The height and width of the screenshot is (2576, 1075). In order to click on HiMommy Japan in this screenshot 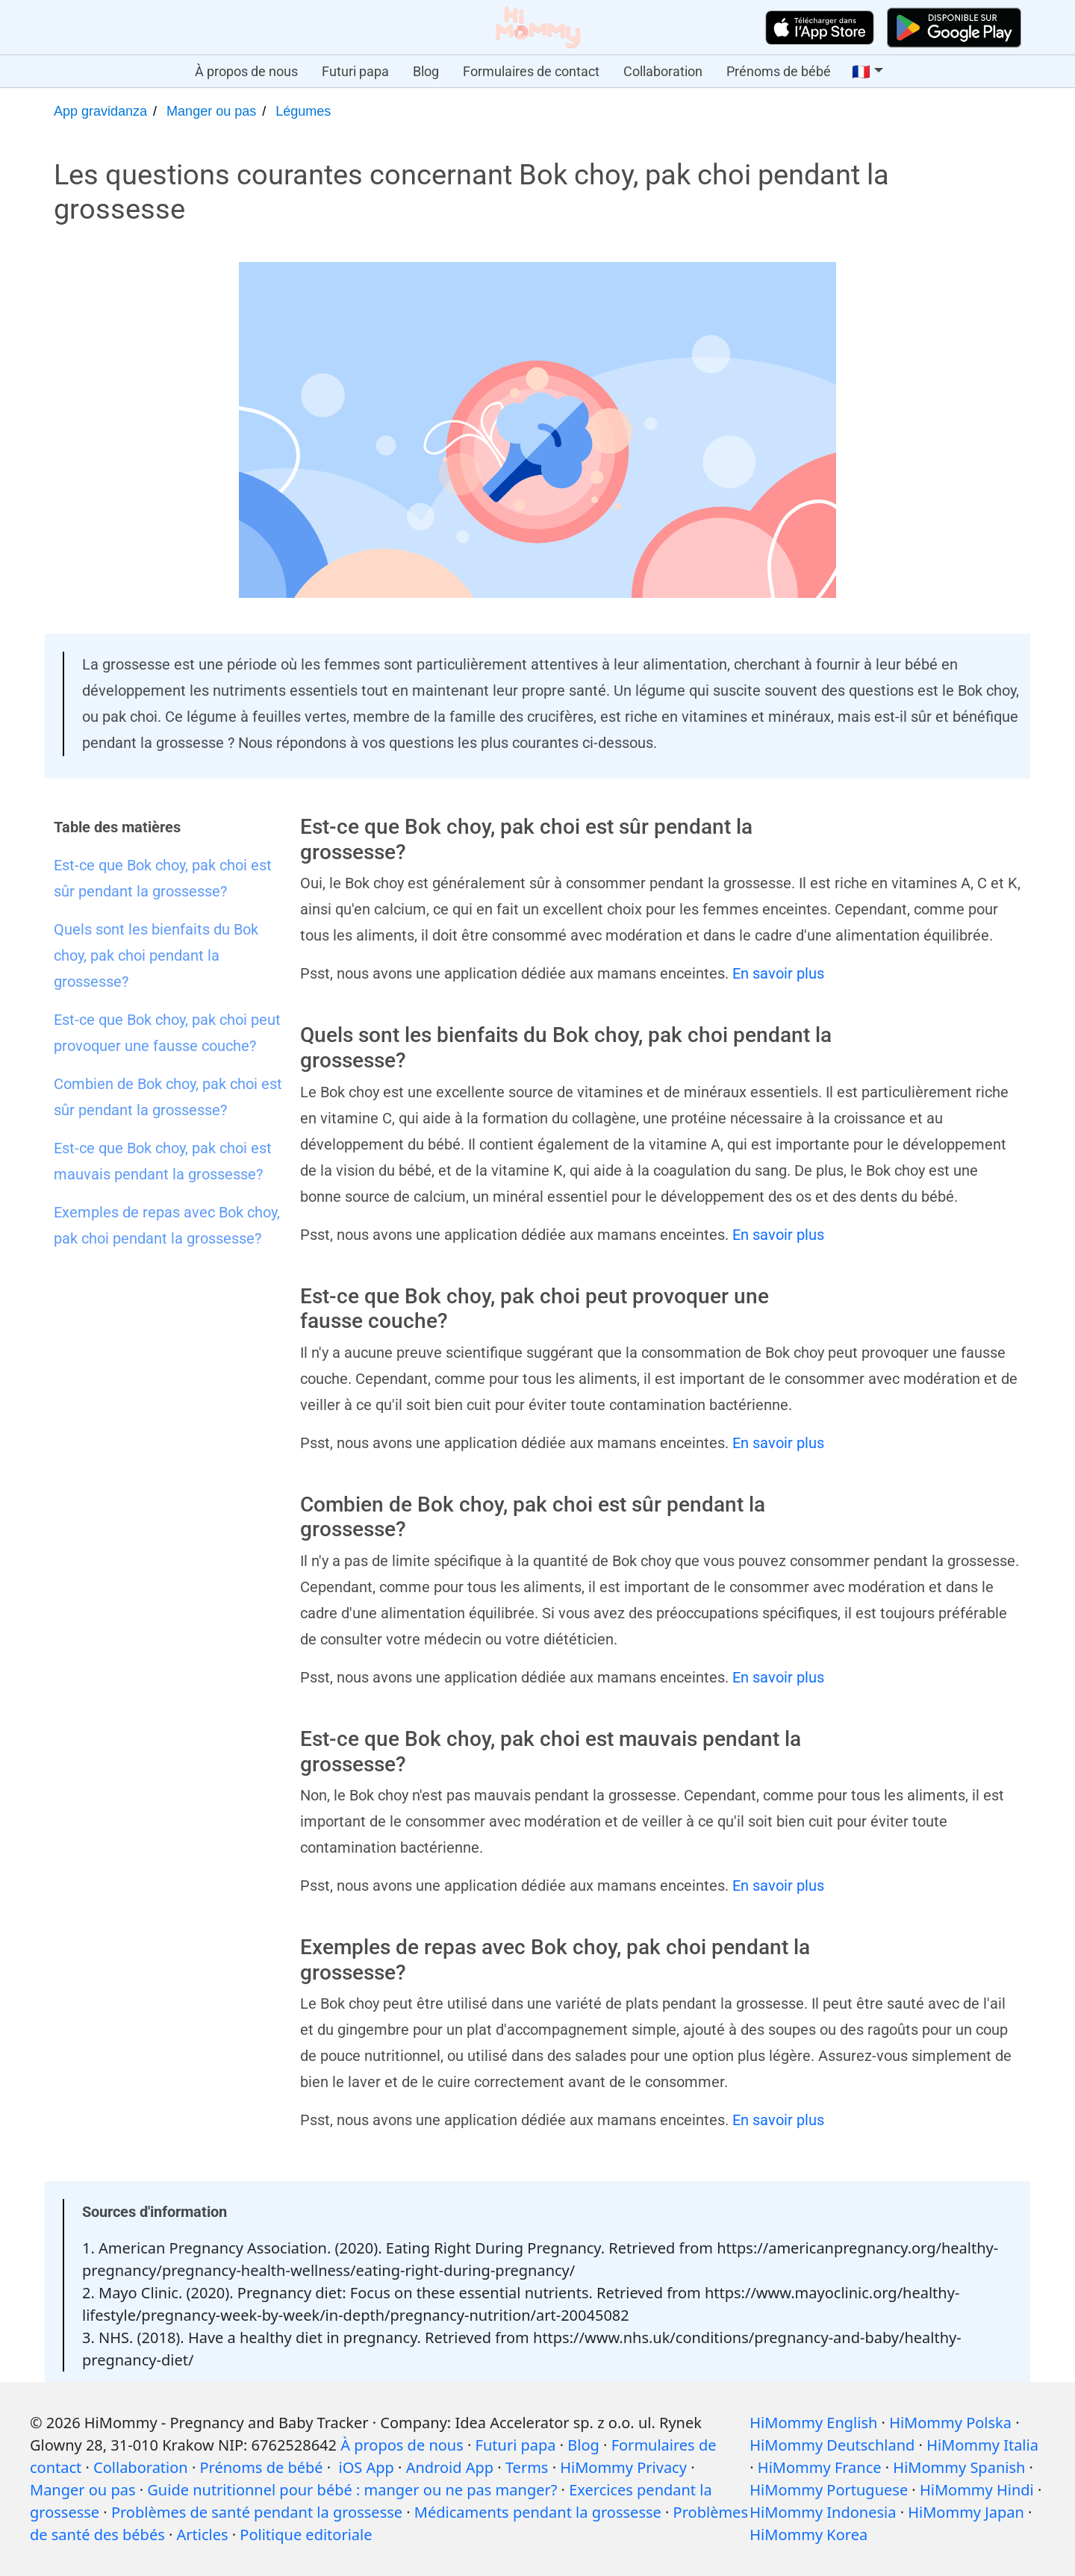, I will do `click(966, 2512)`.